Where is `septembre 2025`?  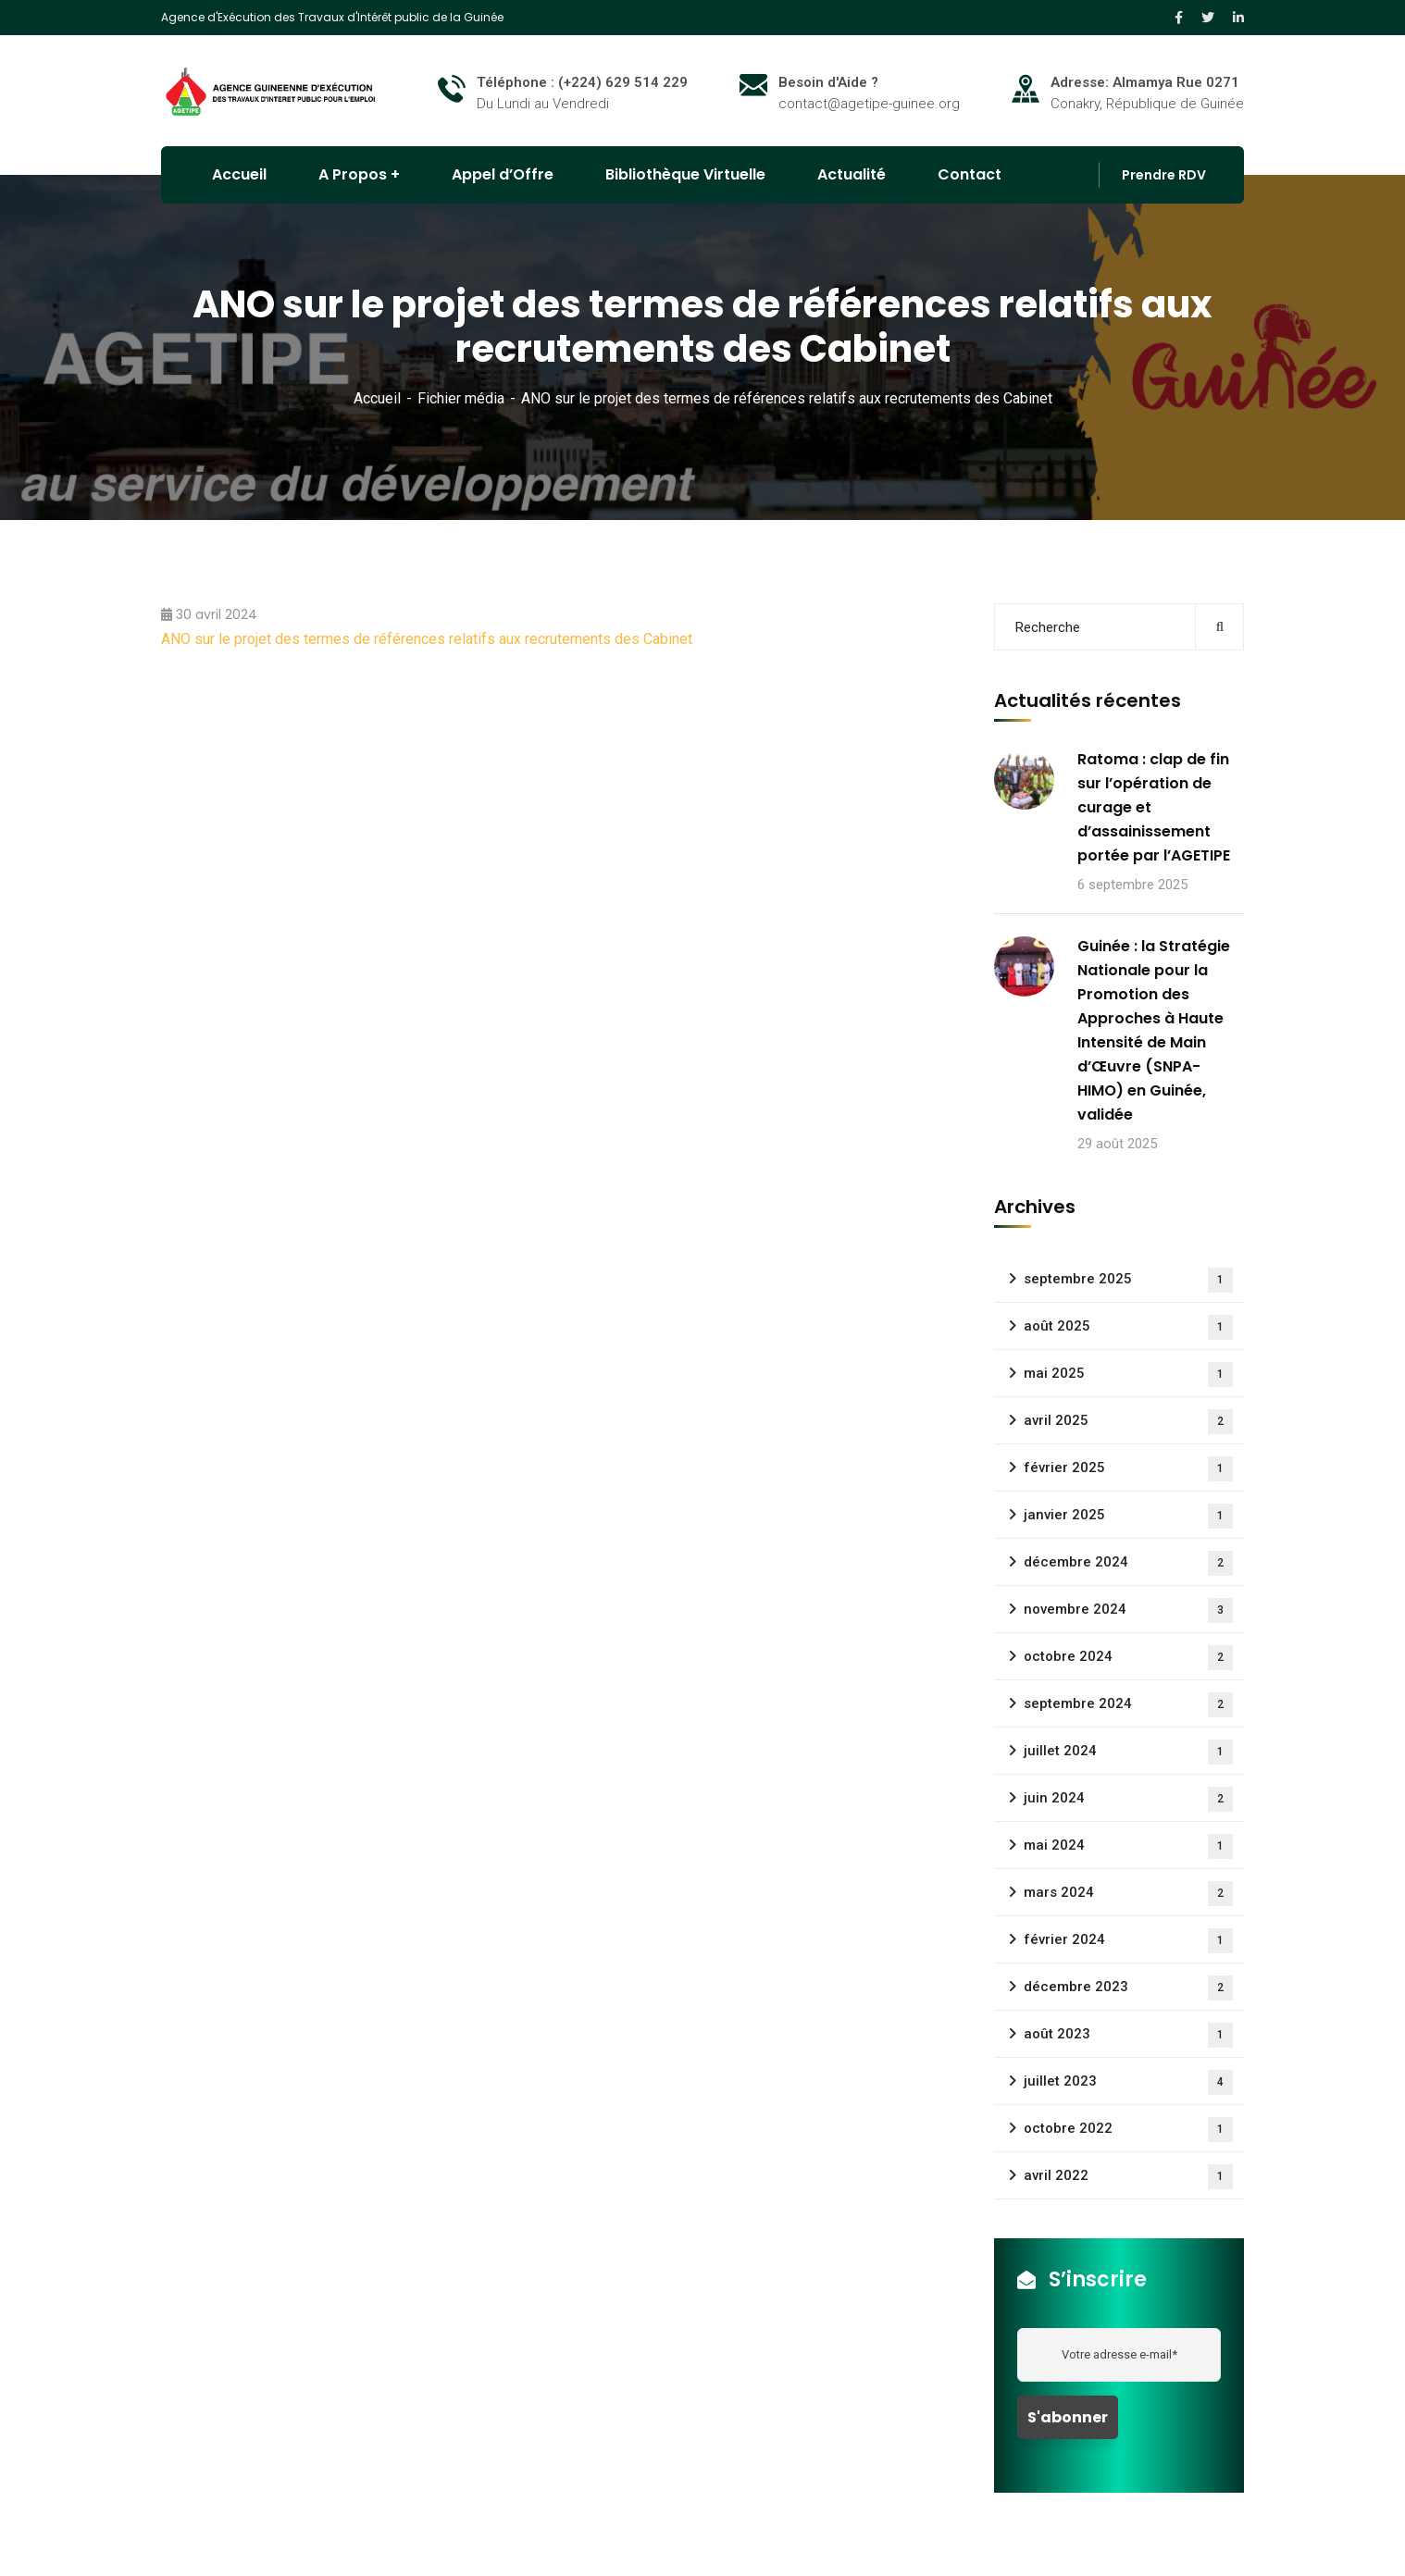 septembre 2025 is located at coordinates (1128, 1280).